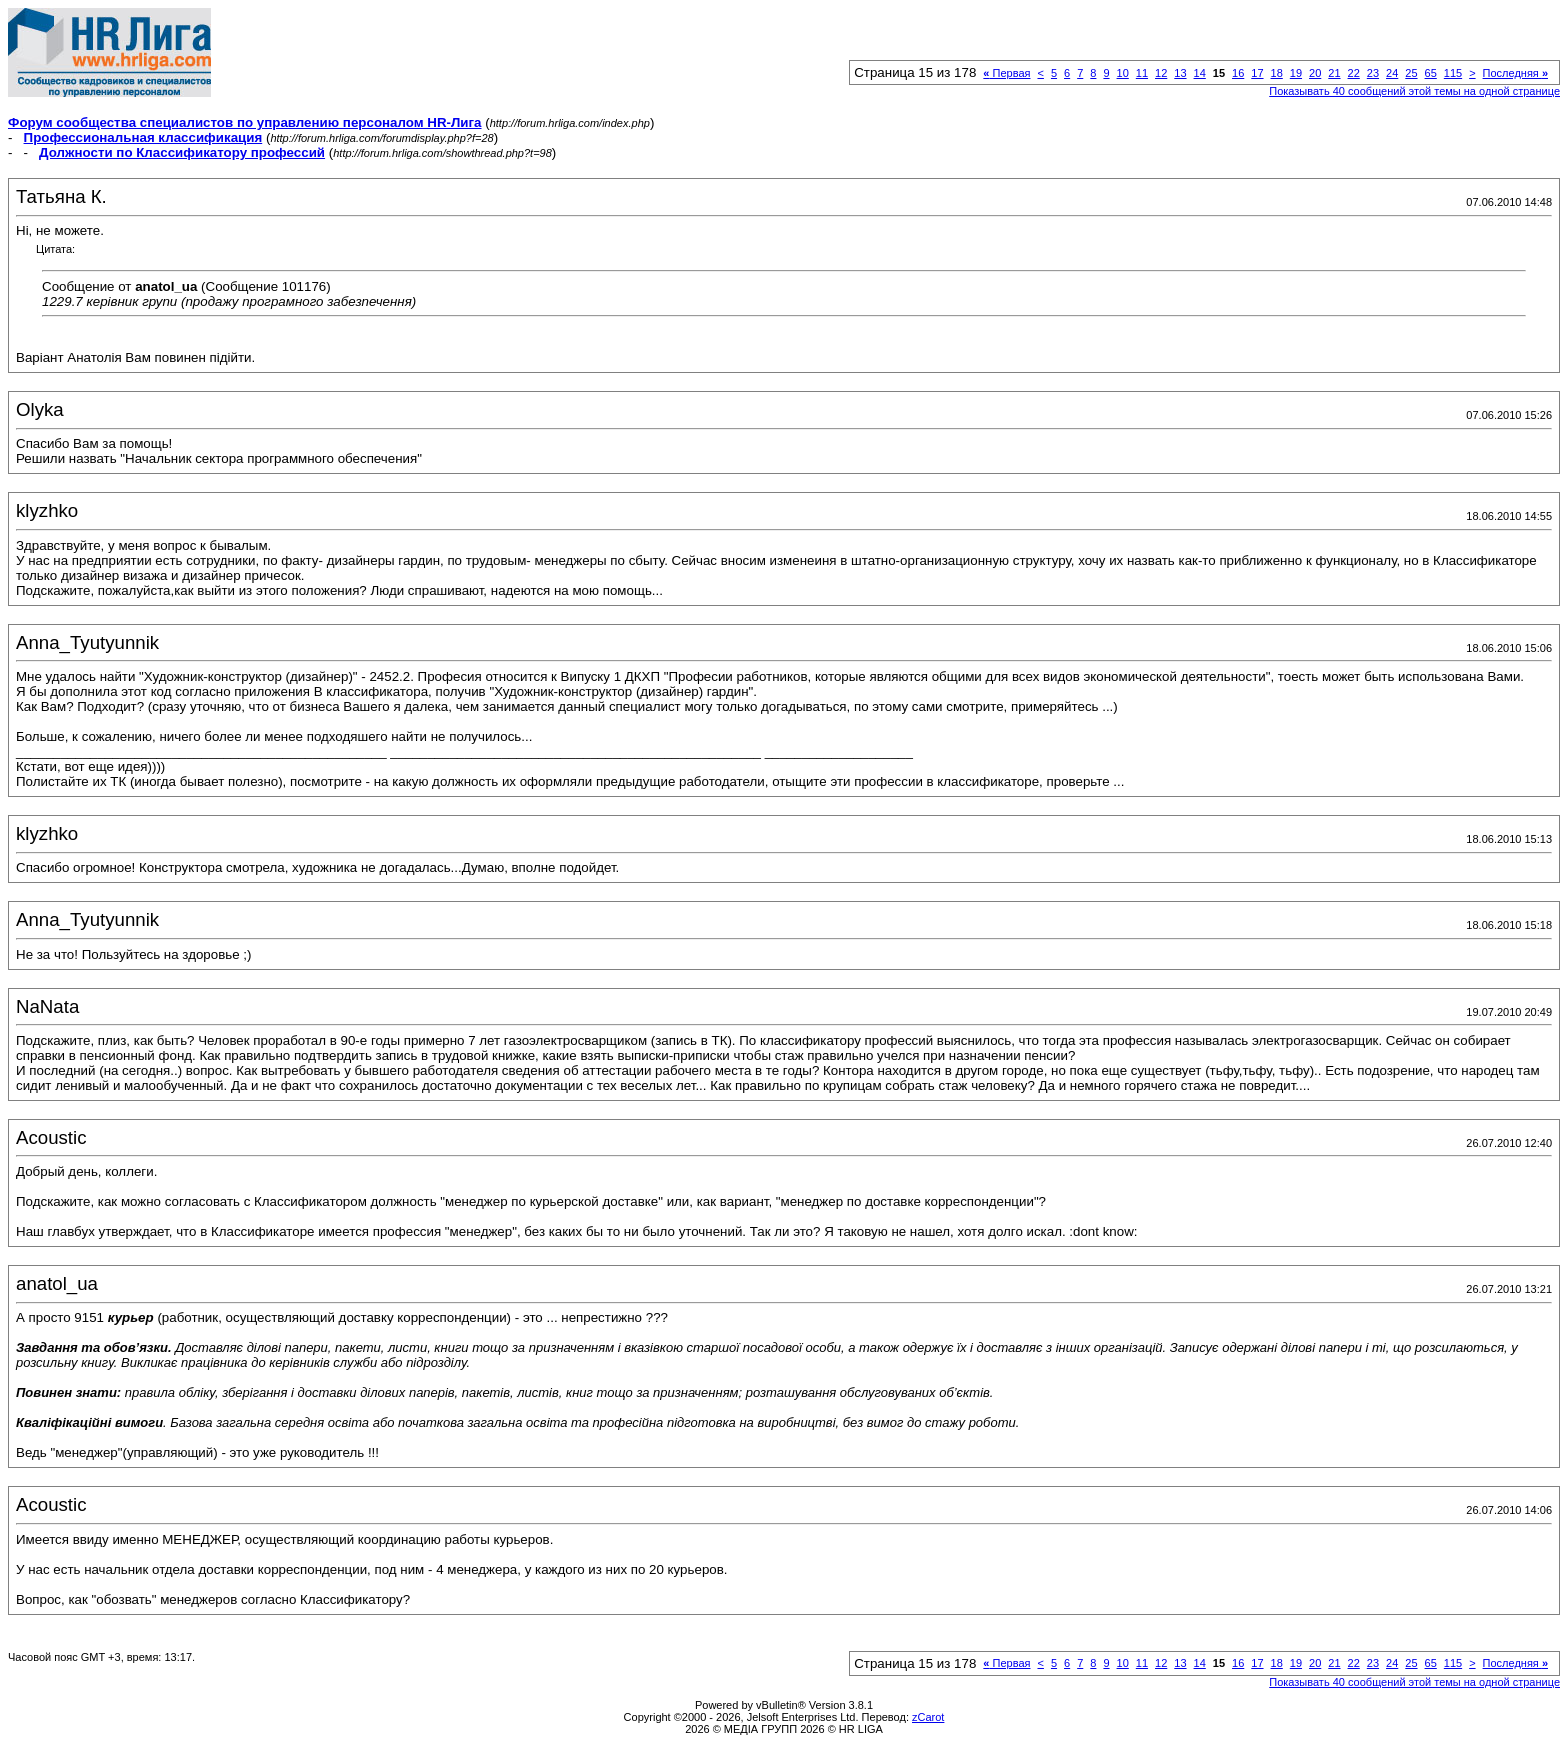 The width and height of the screenshot is (1568, 1746). What do you see at coordinates (1354, 73) in the screenshot?
I see `22` at bounding box center [1354, 73].